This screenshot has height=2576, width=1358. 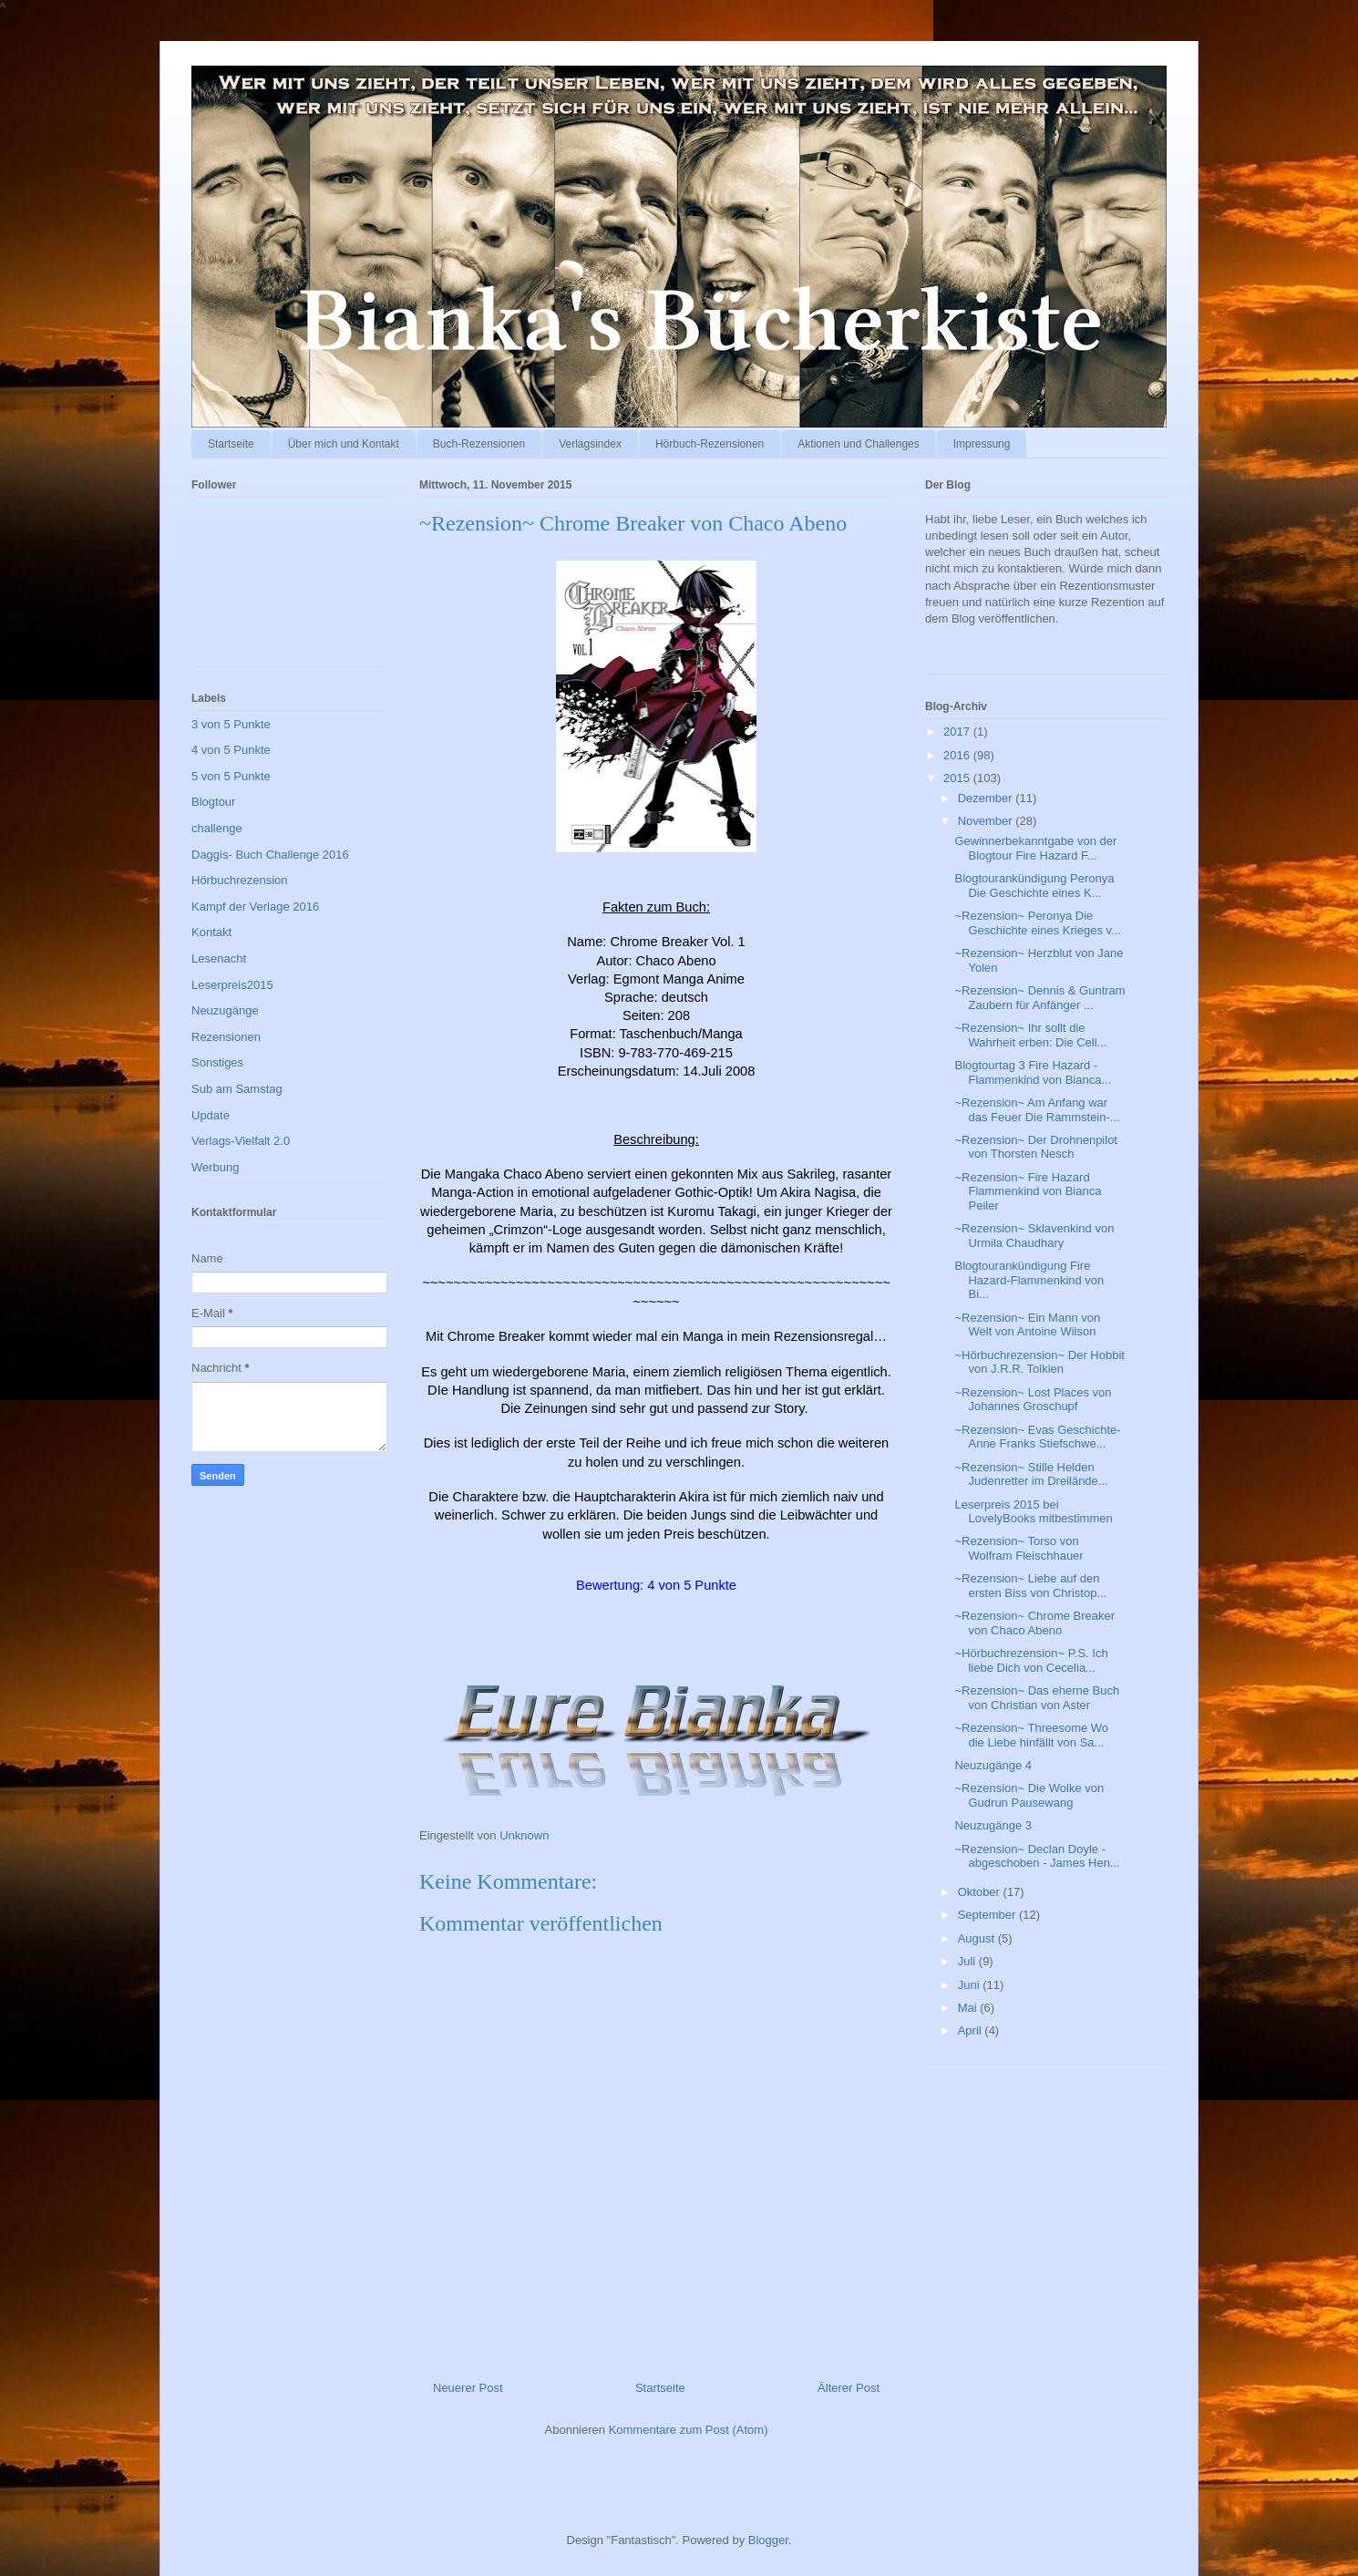 What do you see at coordinates (988, 1915) in the screenshot?
I see `September` at bounding box center [988, 1915].